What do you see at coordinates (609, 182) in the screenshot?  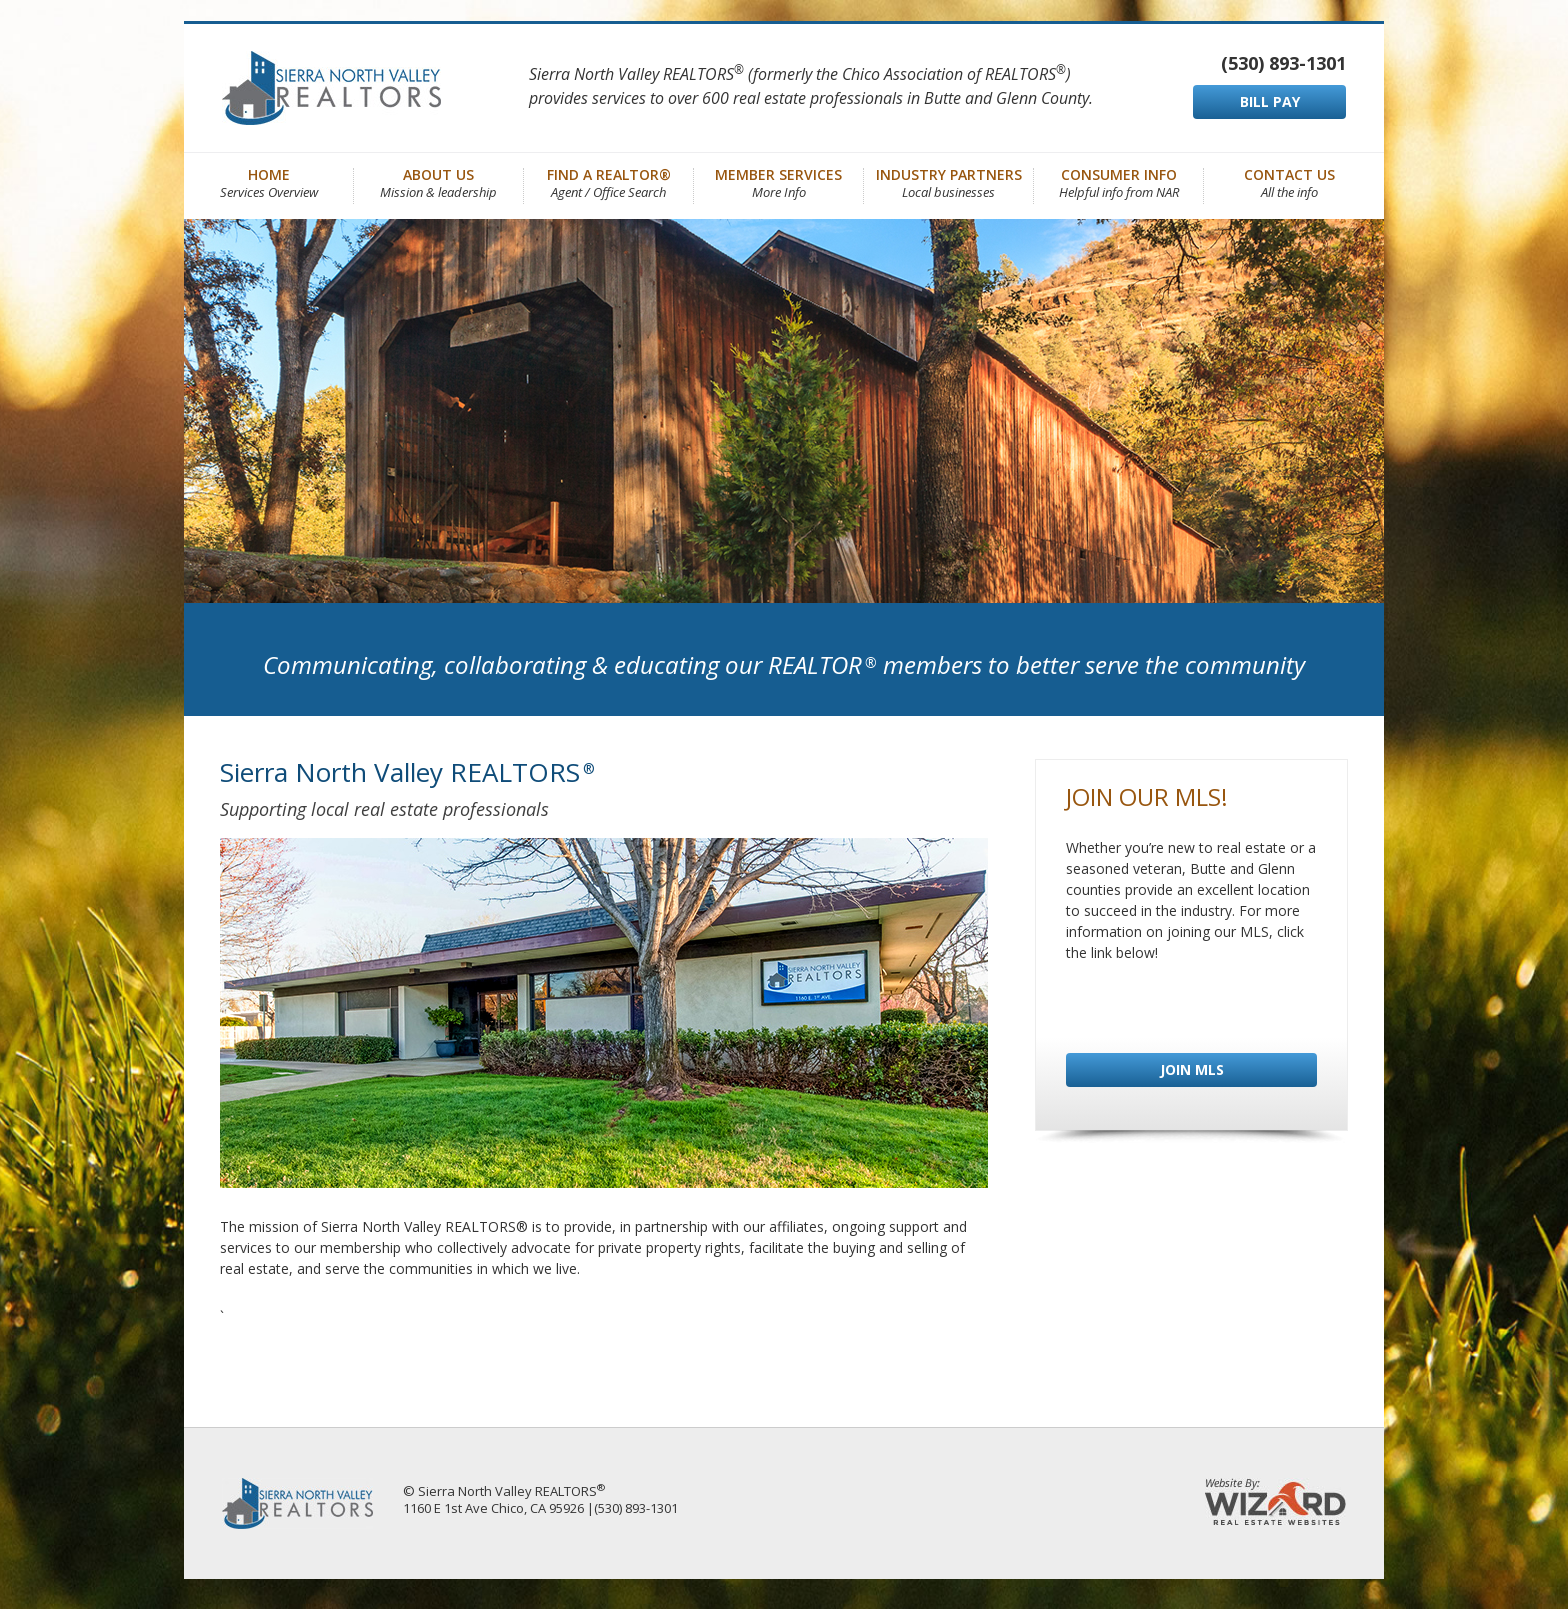 I see `Find a REALTOR®` at bounding box center [609, 182].